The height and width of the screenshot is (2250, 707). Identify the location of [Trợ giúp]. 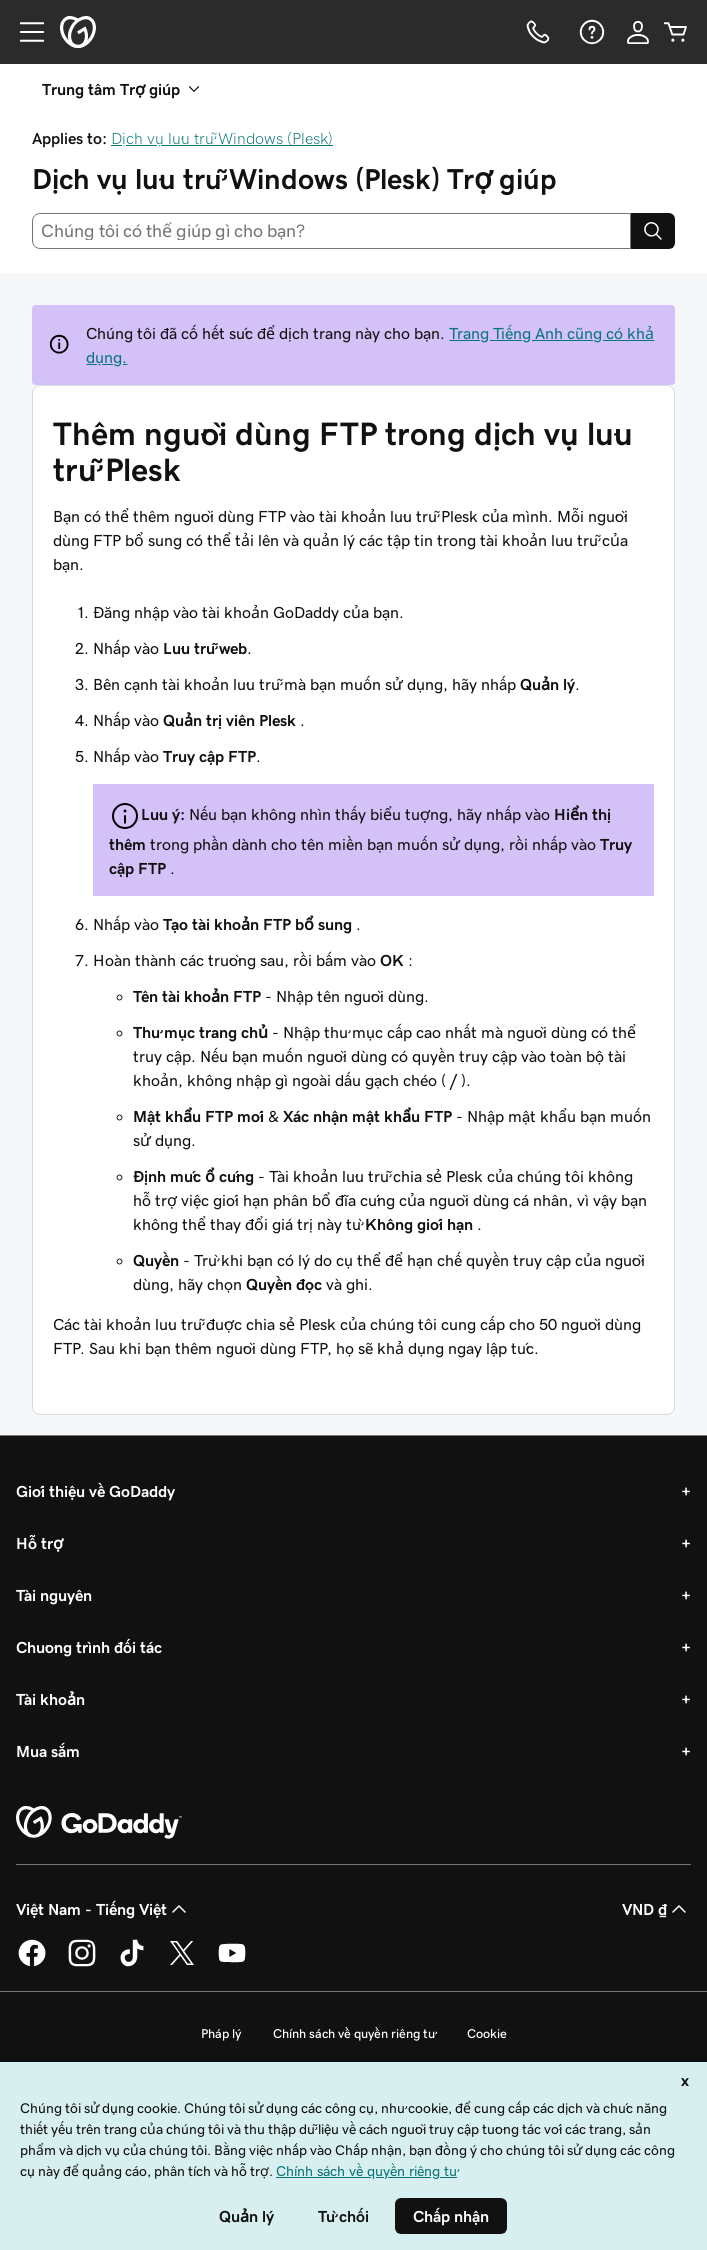
(590, 32).